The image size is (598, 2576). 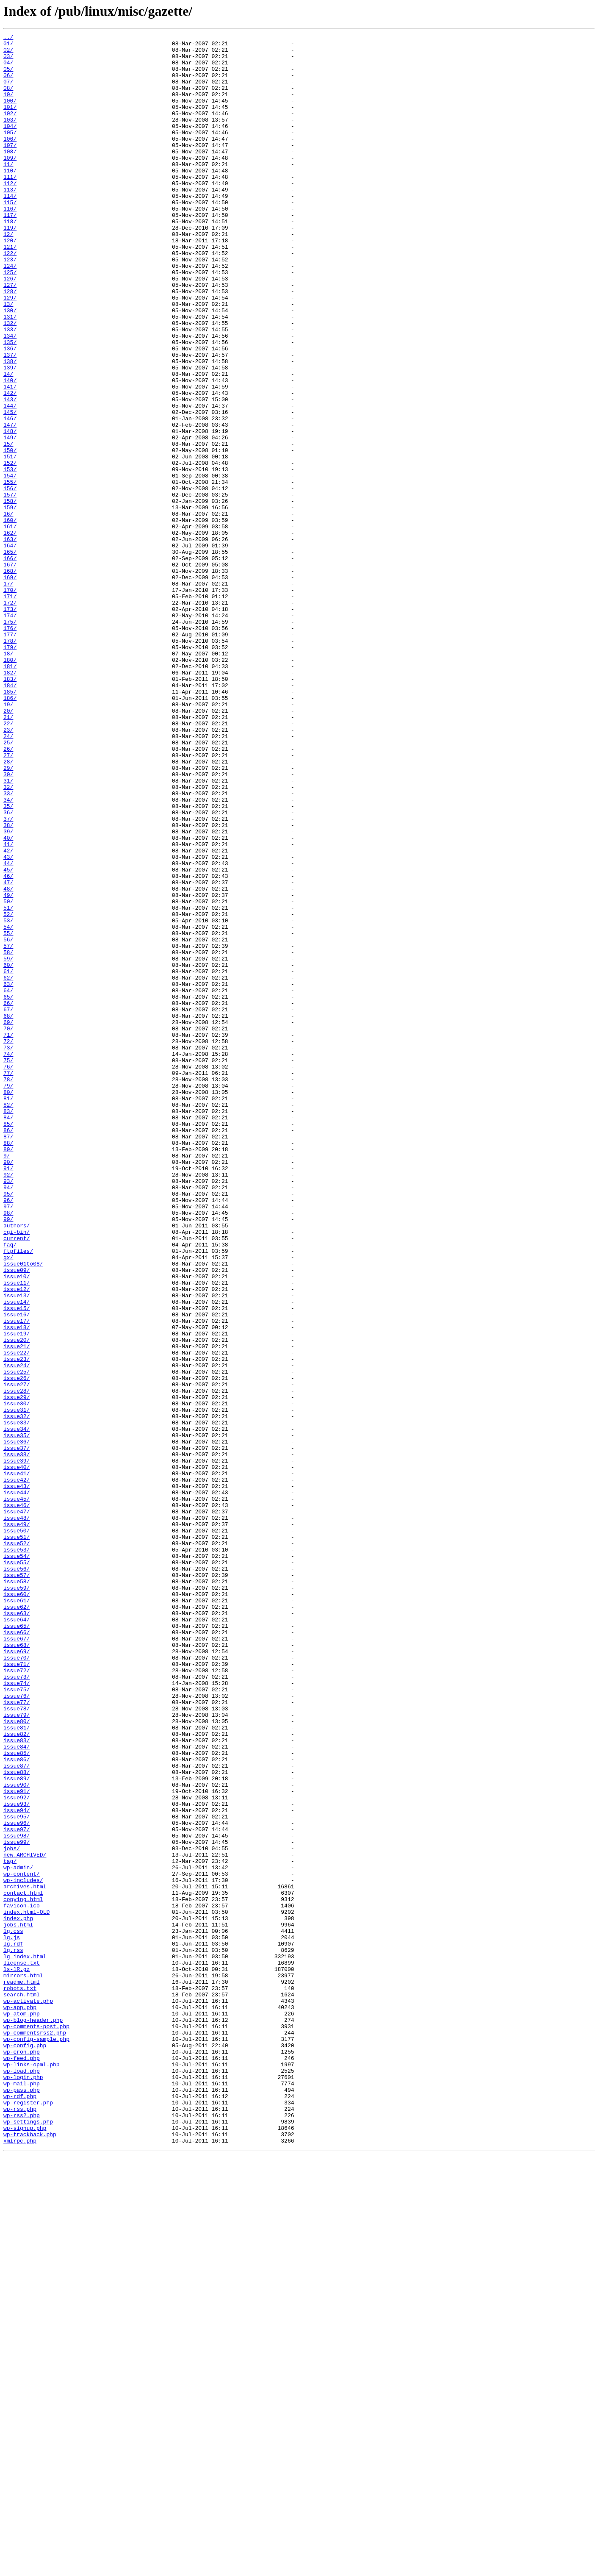 What do you see at coordinates (16, 1990) in the screenshot?
I see `issue71/` at bounding box center [16, 1990].